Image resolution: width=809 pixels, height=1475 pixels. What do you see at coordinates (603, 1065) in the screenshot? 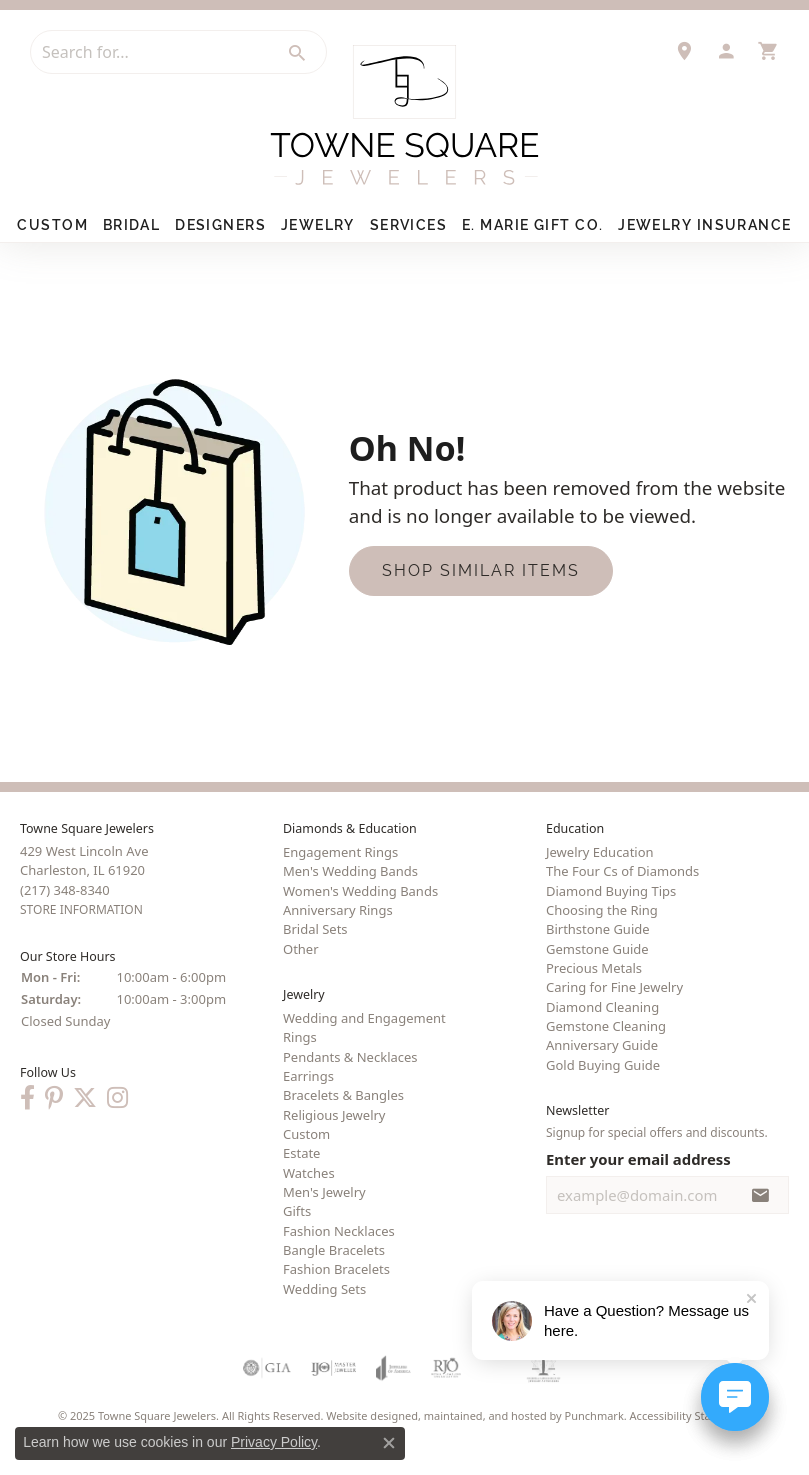
I see `Gold Buying Guide [menuitem]` at bounding box center [603, 1065].